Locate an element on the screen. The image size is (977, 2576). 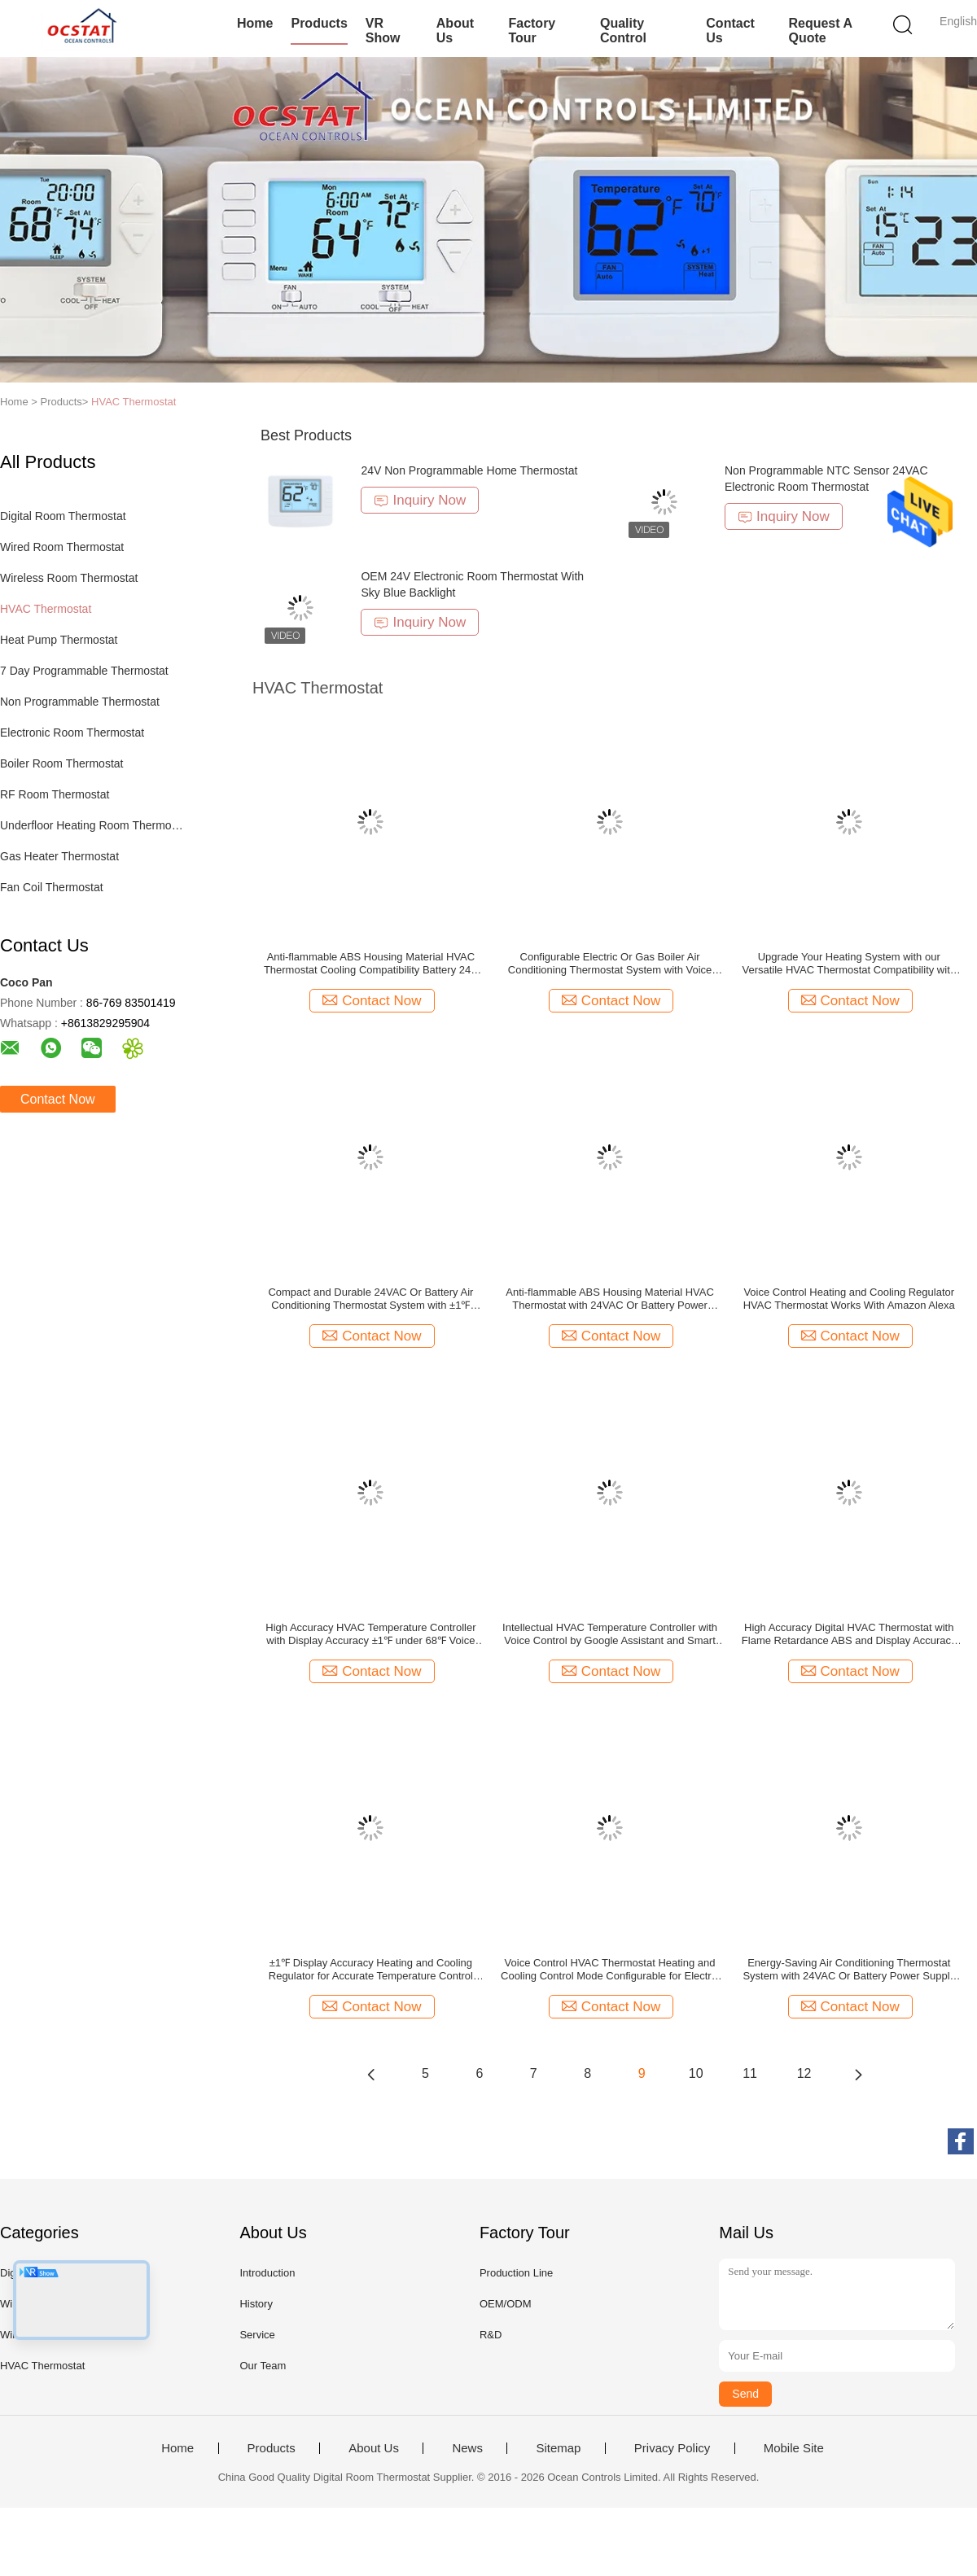
Sitemap is located at coordinates (558, 2448).